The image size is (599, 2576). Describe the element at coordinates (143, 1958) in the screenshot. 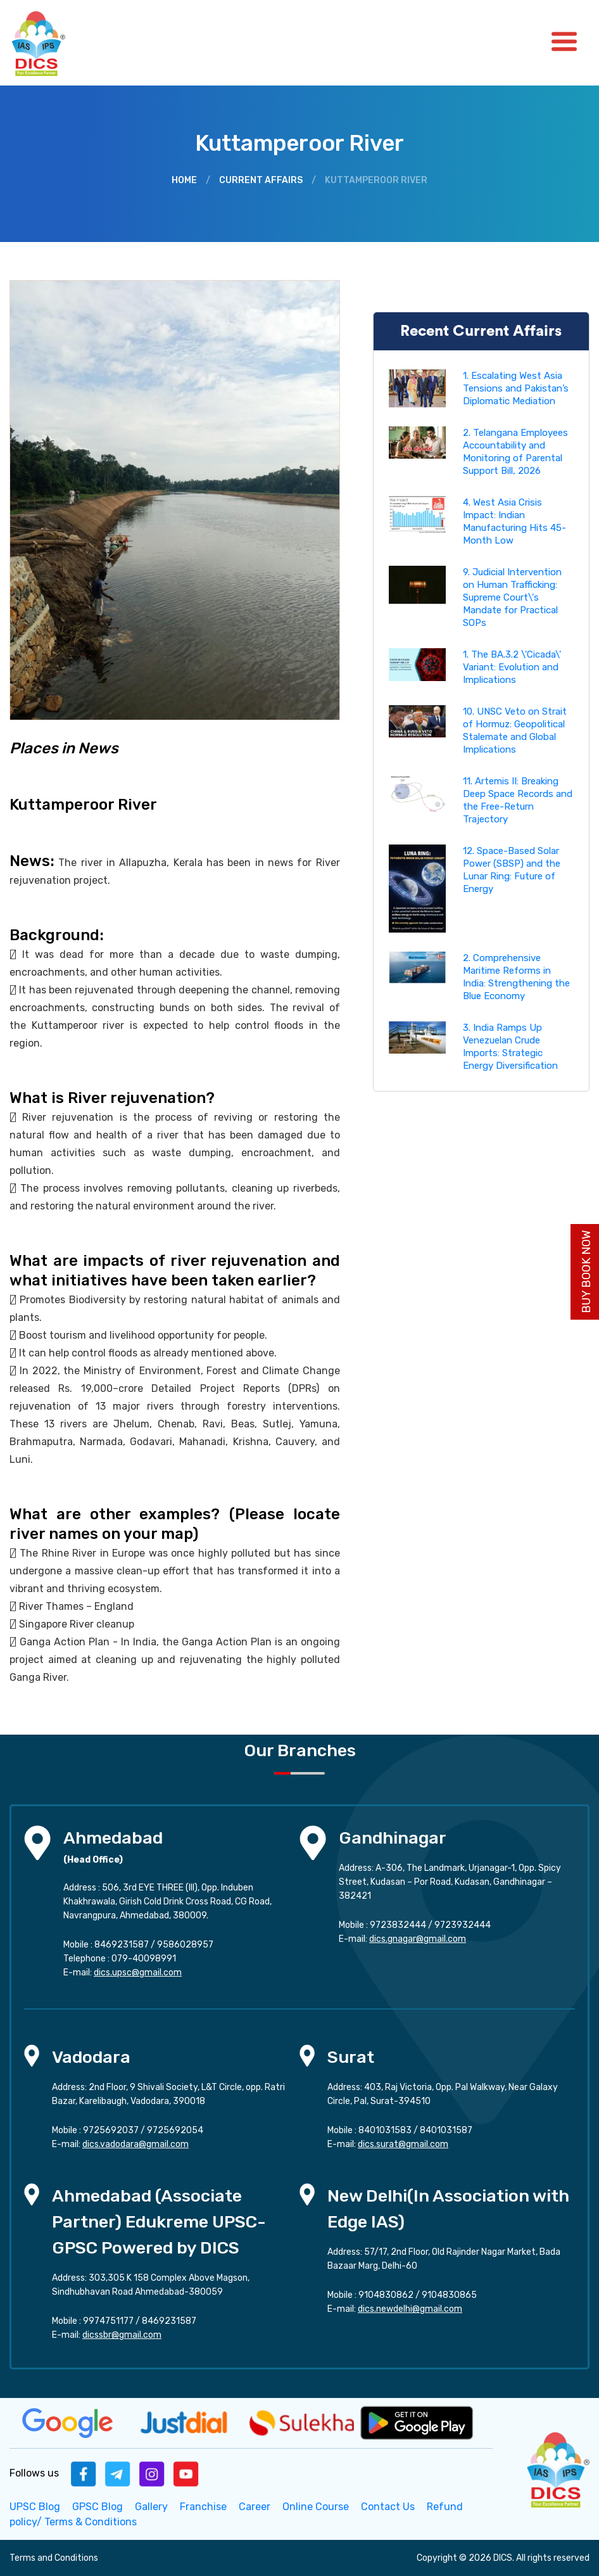

I see `079-40098991` at that location.